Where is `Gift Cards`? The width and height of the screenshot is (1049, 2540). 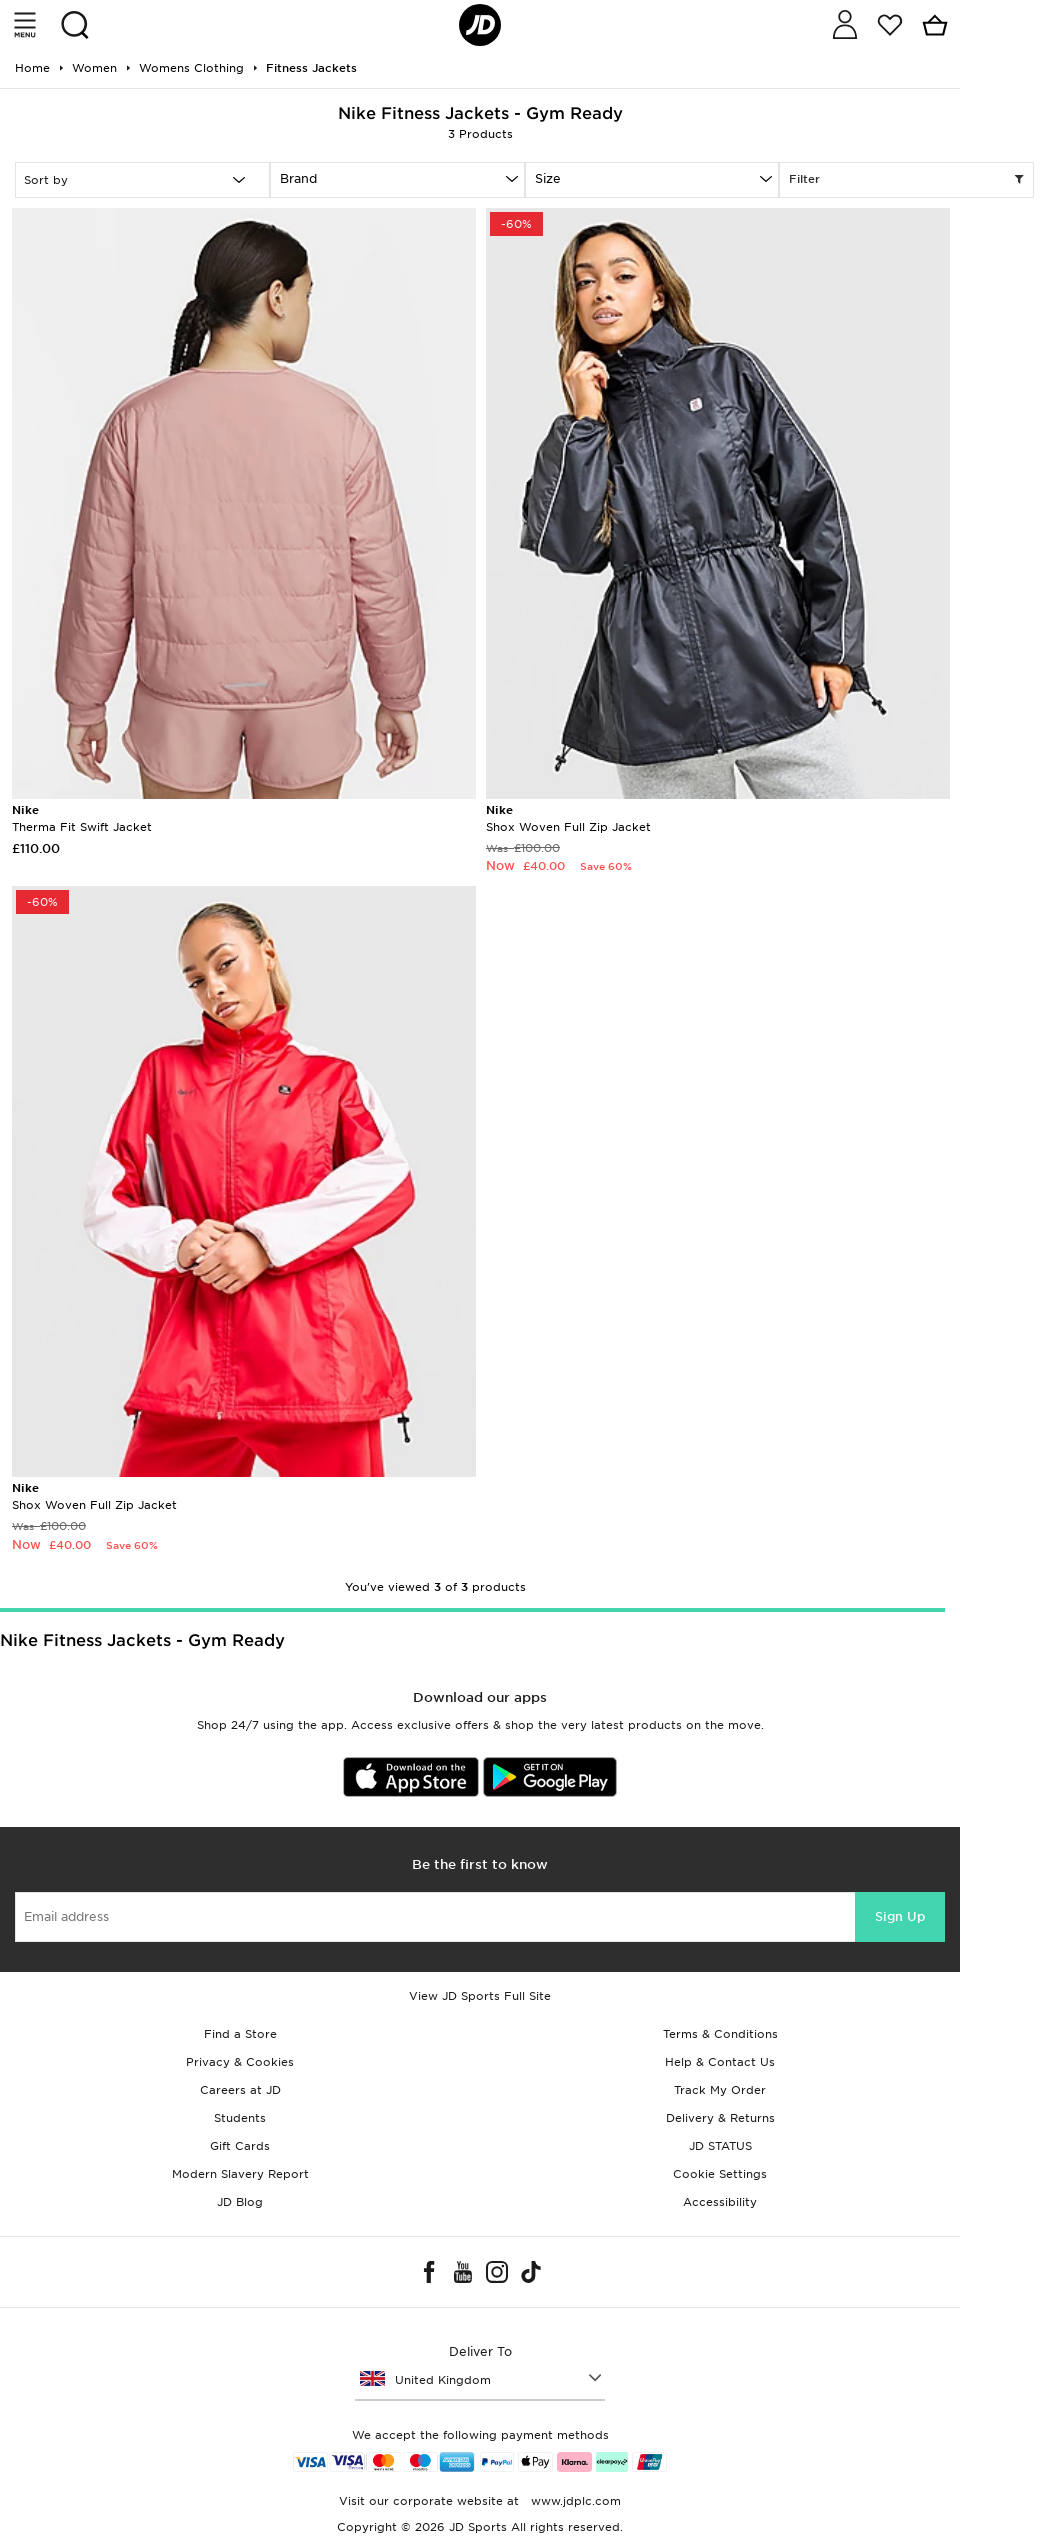 Gift Cards is located at coordinates (240, 2146).